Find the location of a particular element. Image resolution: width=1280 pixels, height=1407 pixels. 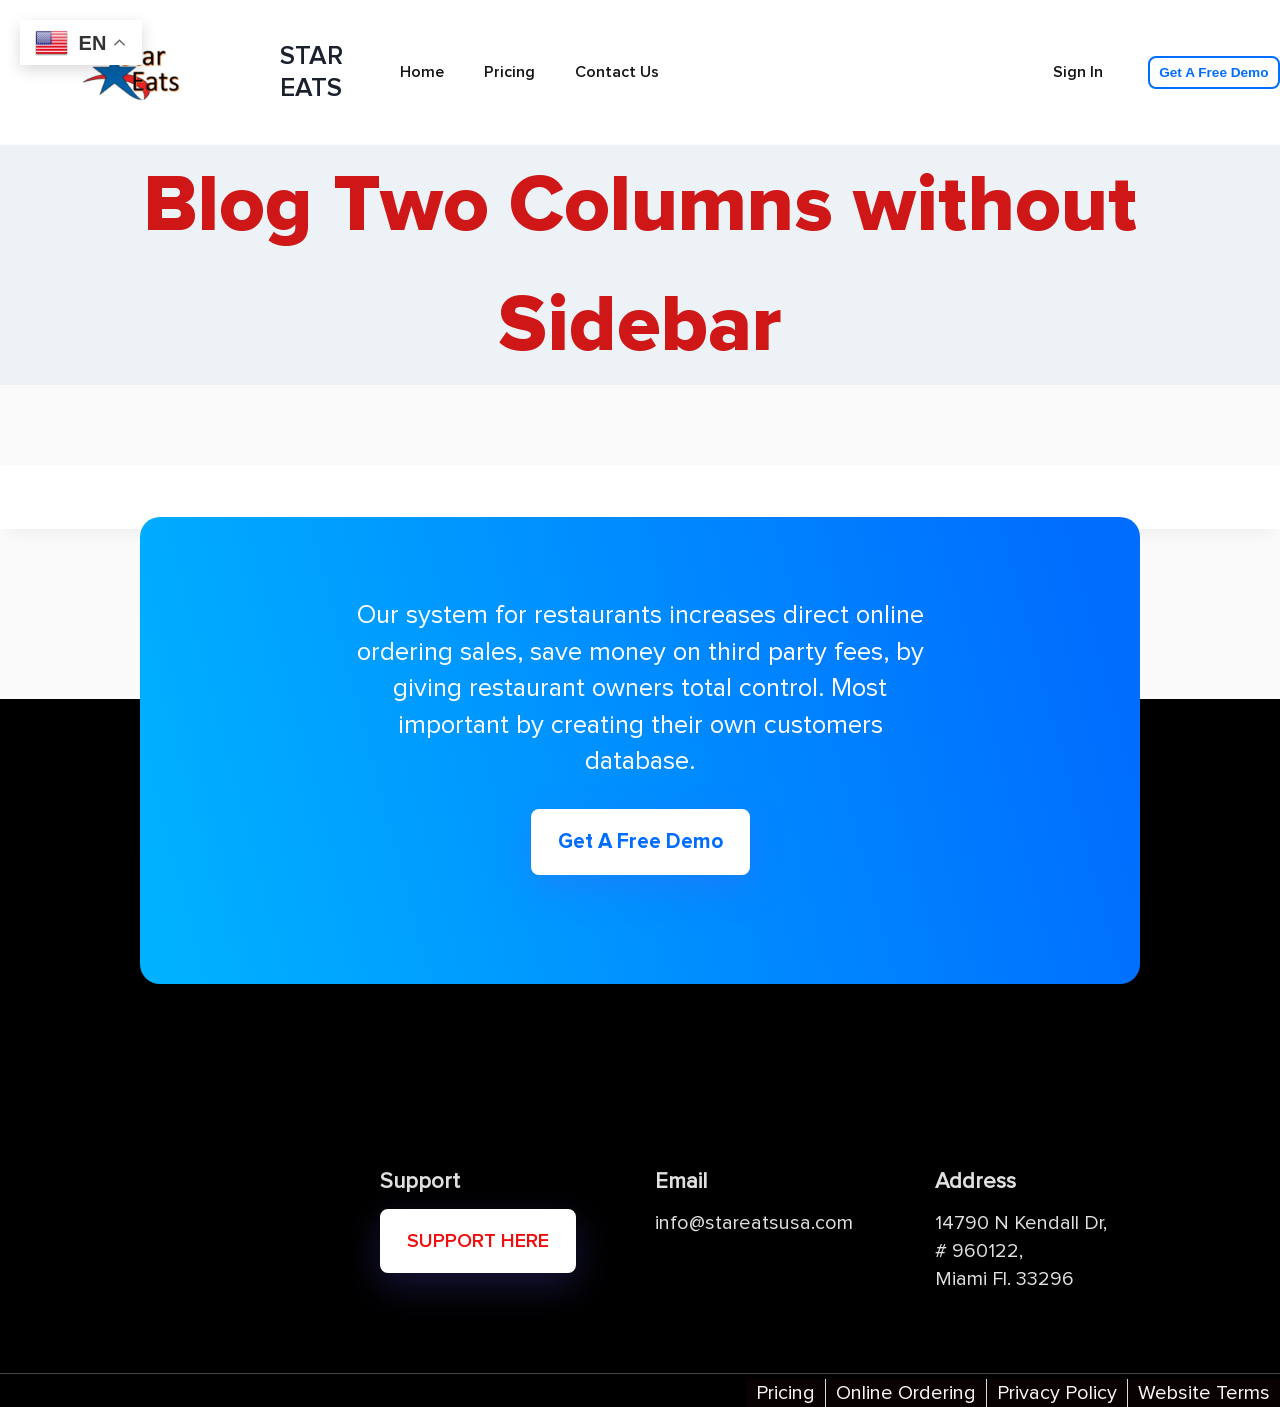

Home is located at coordinates (422, 72).